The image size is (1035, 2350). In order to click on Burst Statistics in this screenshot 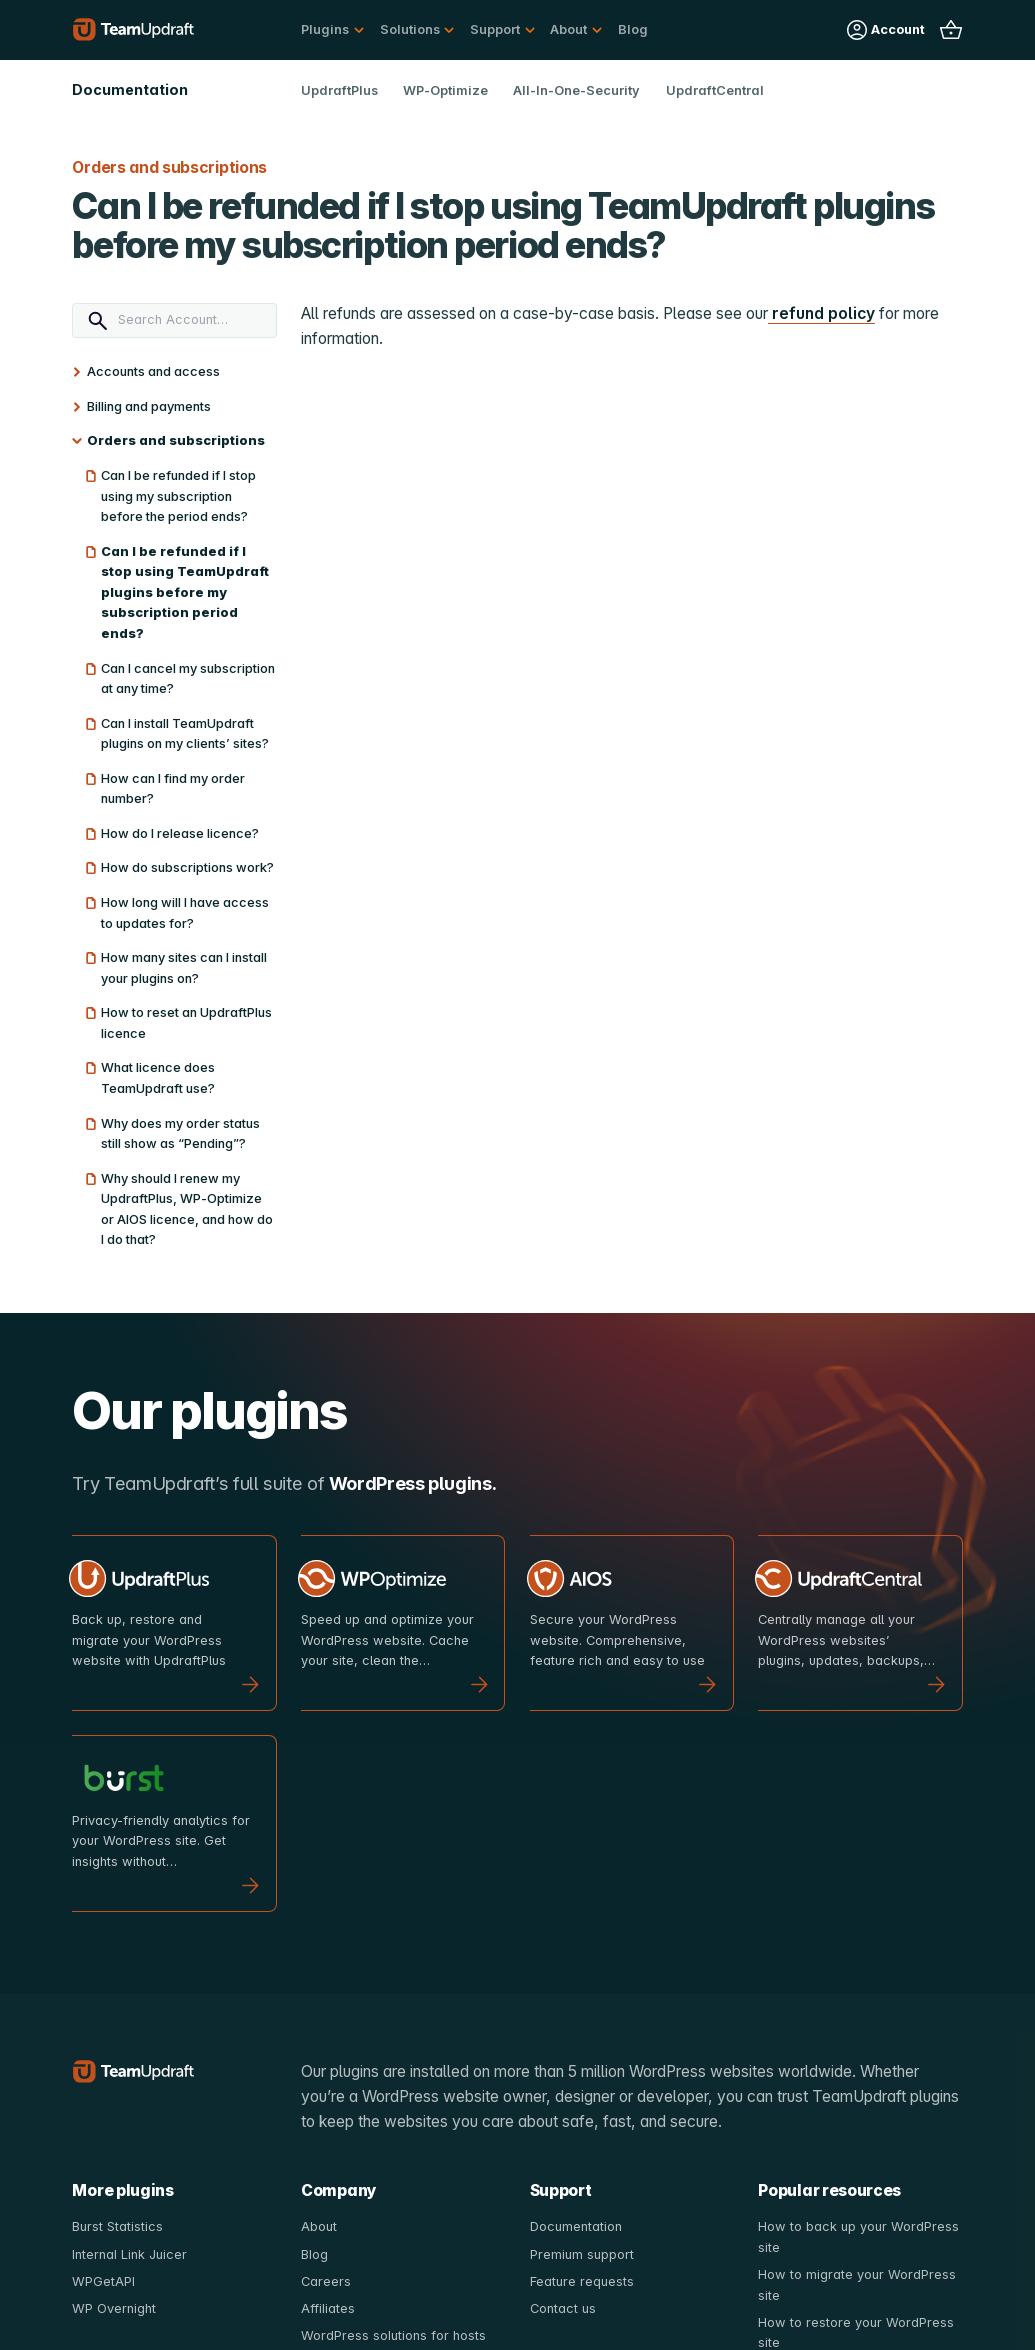, I will do `click(117, 2226)`.